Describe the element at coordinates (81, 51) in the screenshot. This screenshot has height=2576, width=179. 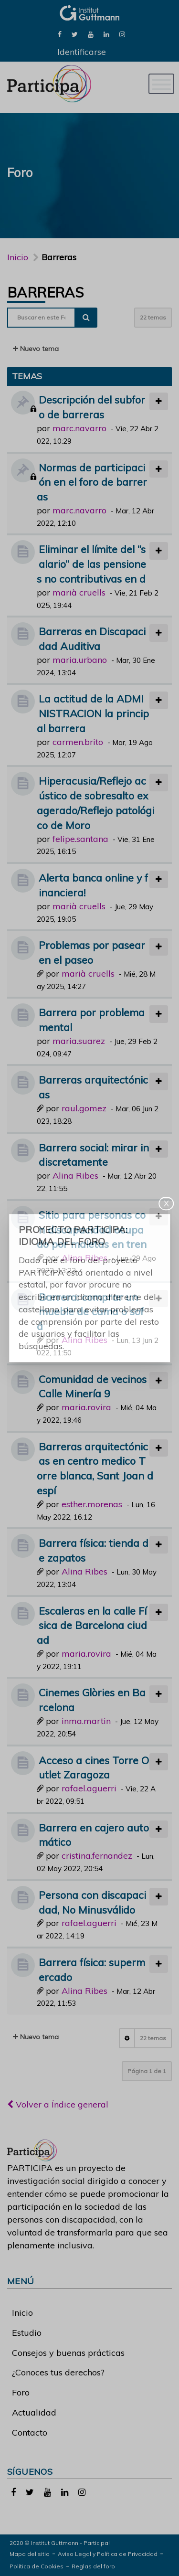
I see `Identificarse` at that location.